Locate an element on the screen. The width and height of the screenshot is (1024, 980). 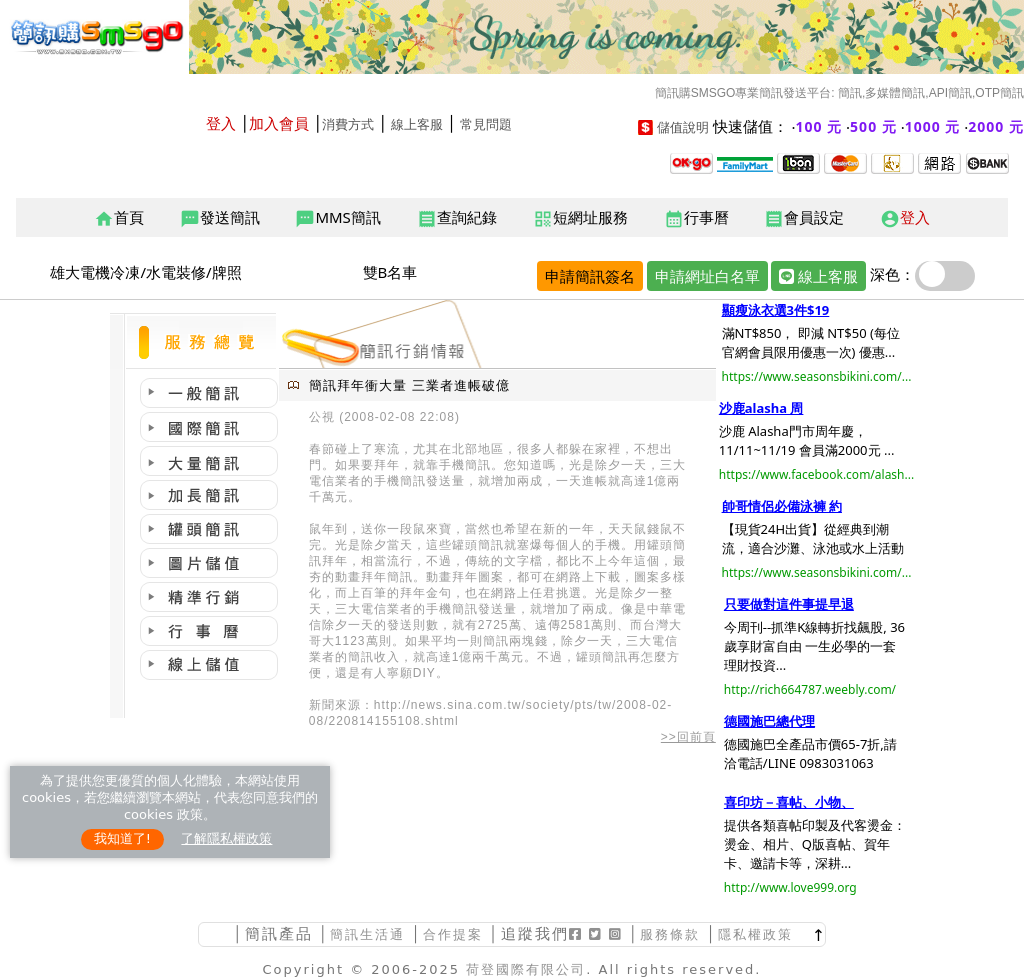
消費方式 is located at coordinates (348, 124).